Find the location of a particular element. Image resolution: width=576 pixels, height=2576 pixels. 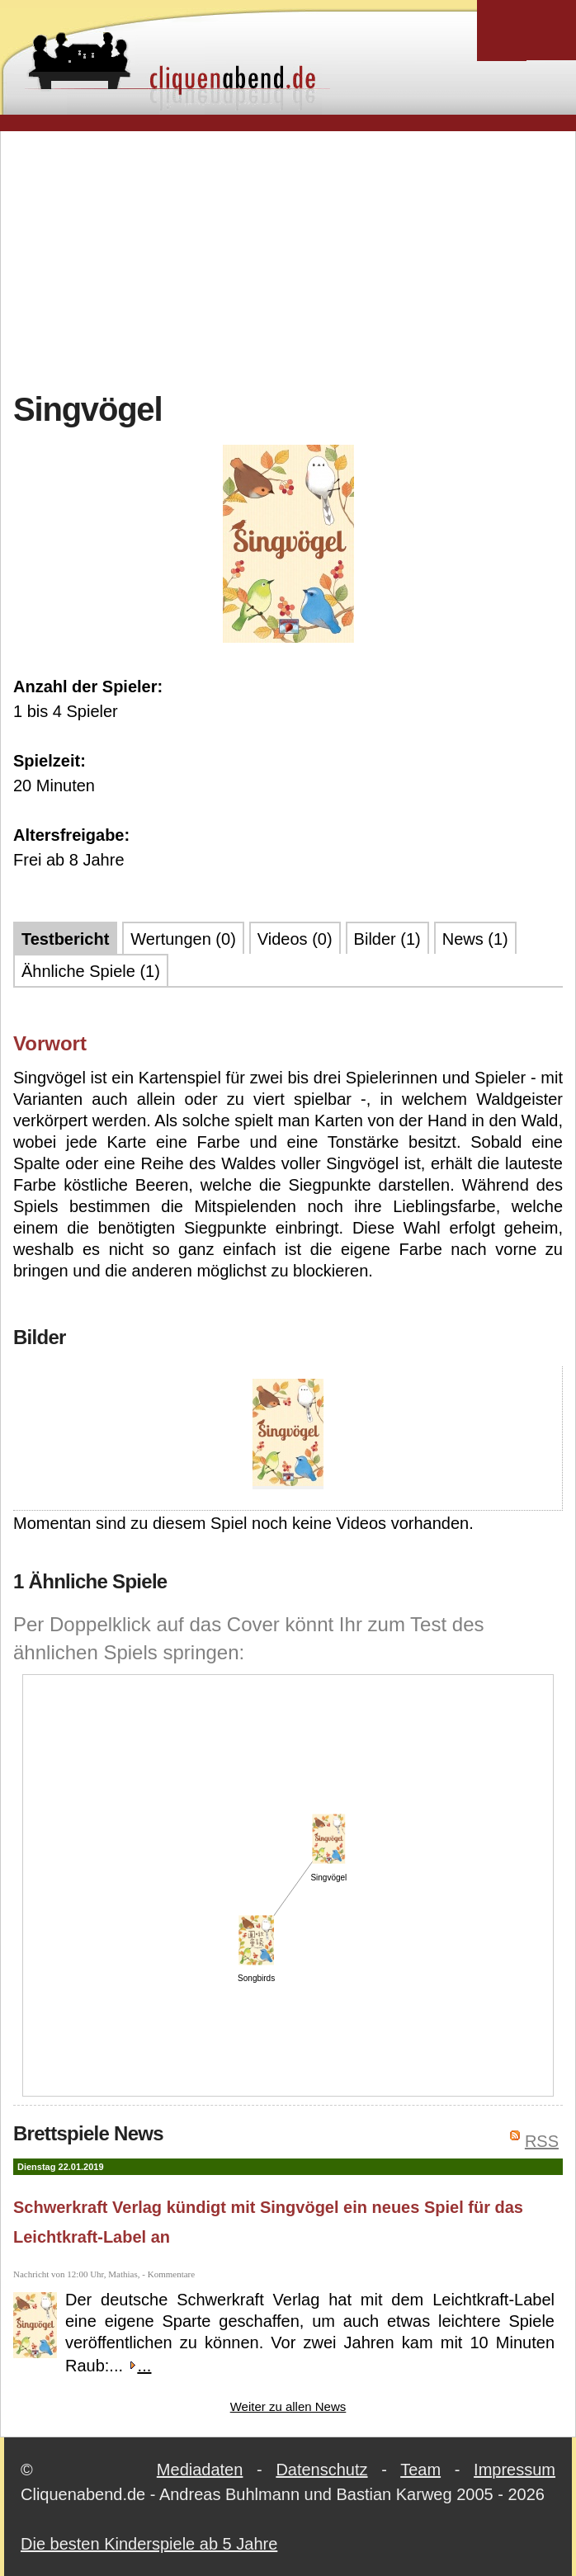

Weiter zu allen News is located at coordinates (288, 2406).